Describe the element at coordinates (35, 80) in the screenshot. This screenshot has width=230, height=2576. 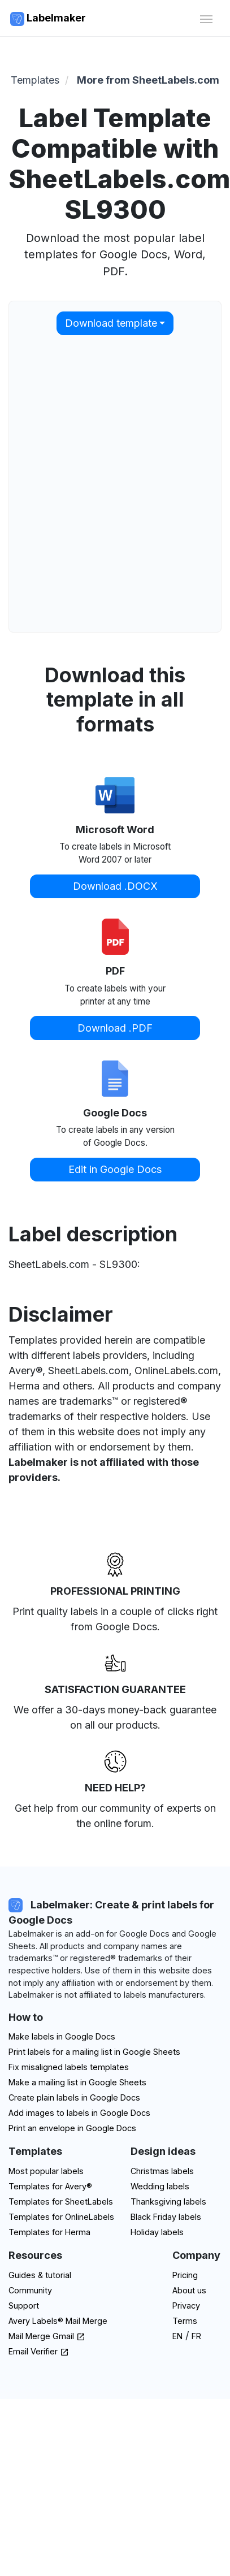
I see `Templates` at that location.